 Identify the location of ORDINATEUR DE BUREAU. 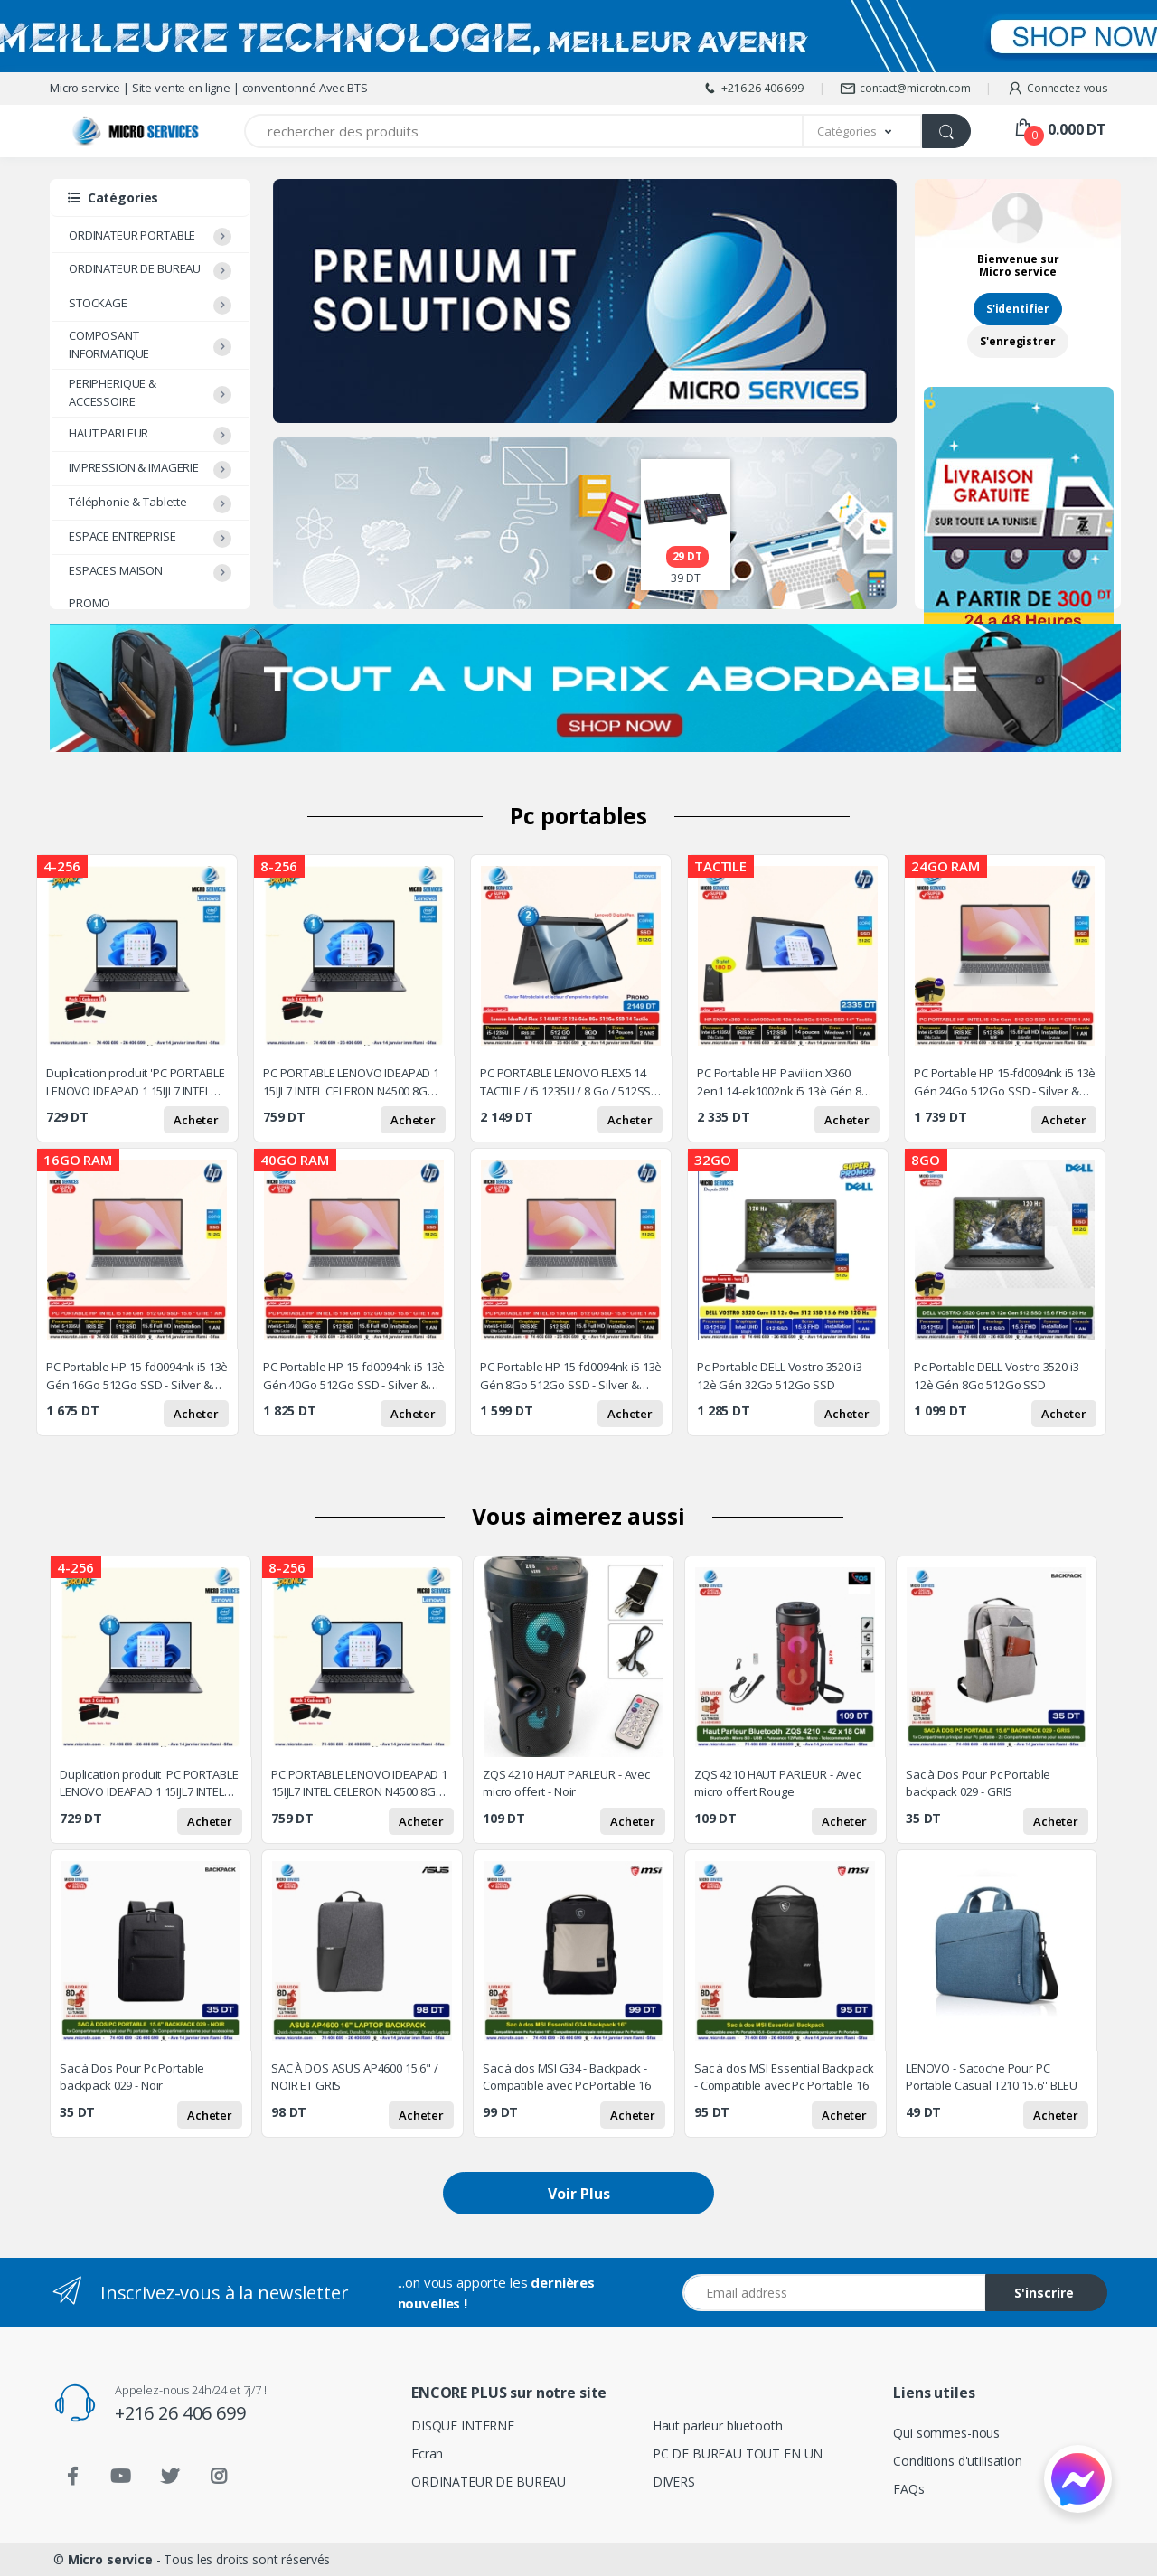
(135, 268).